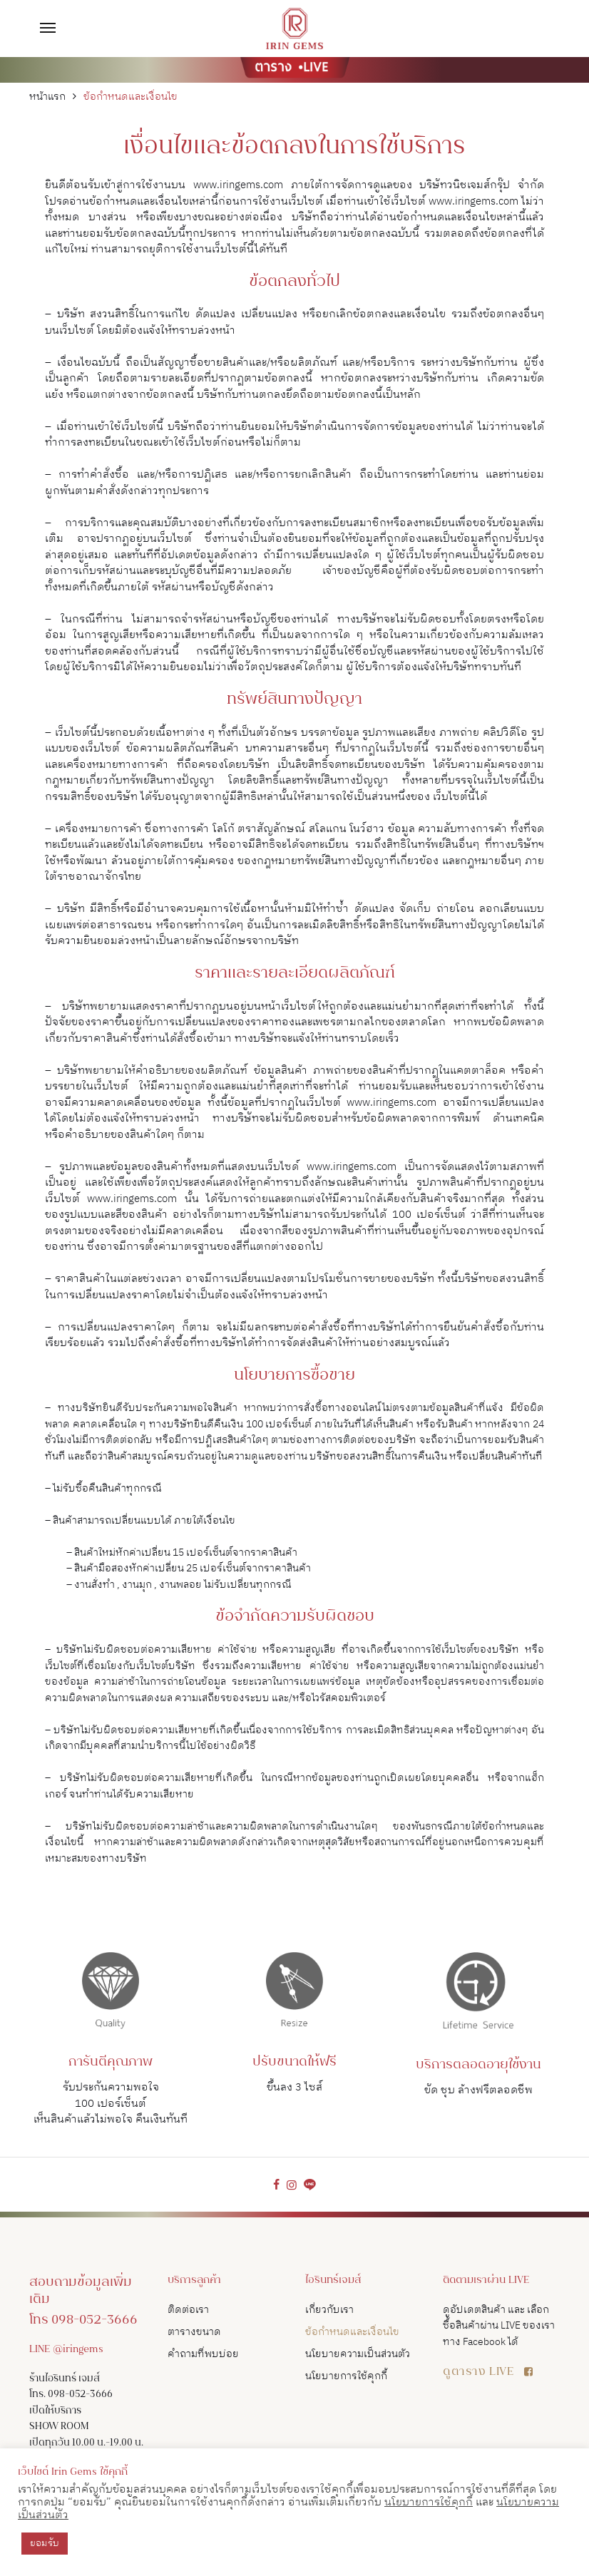 The image size is (589, 2576). Describe the element at coordinates (352, 2332) in the screenshot. I see `ข้อกำหนดและเงื่อนไข` at that location.